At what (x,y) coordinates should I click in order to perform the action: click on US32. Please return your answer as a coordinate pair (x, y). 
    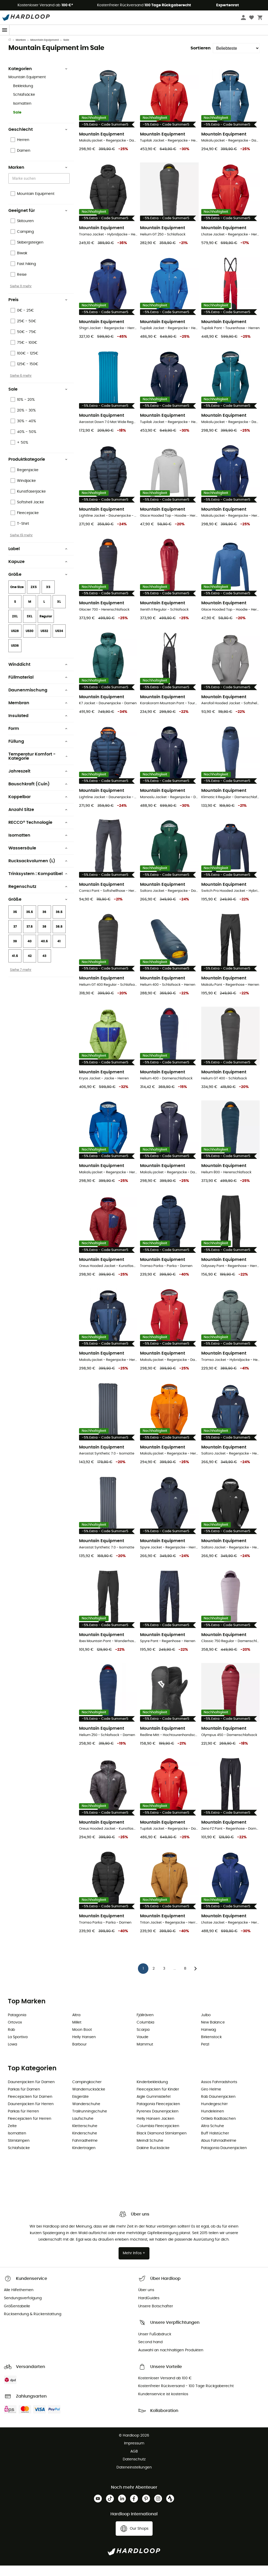
    Looking at the image, I should click on (44, 641).